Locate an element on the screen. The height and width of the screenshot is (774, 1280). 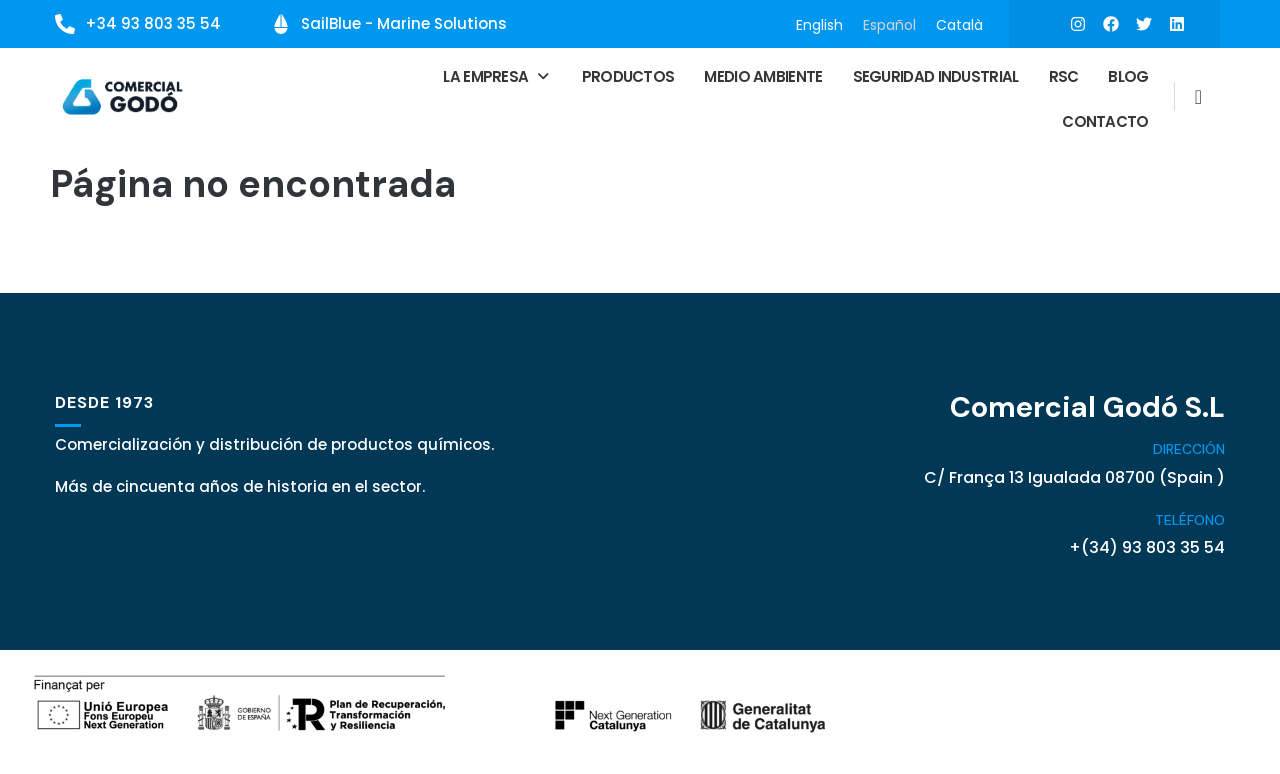
La empresa is located at coordinates (497, 75).